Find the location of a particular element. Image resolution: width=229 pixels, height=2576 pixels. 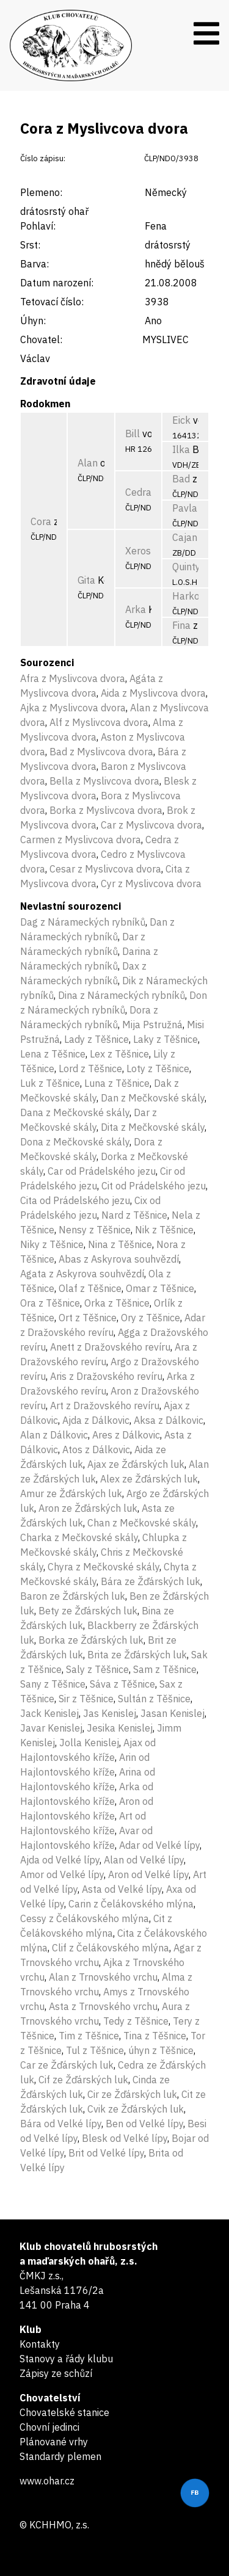

Tetovací číslo: is located at coordinates (52, 302).